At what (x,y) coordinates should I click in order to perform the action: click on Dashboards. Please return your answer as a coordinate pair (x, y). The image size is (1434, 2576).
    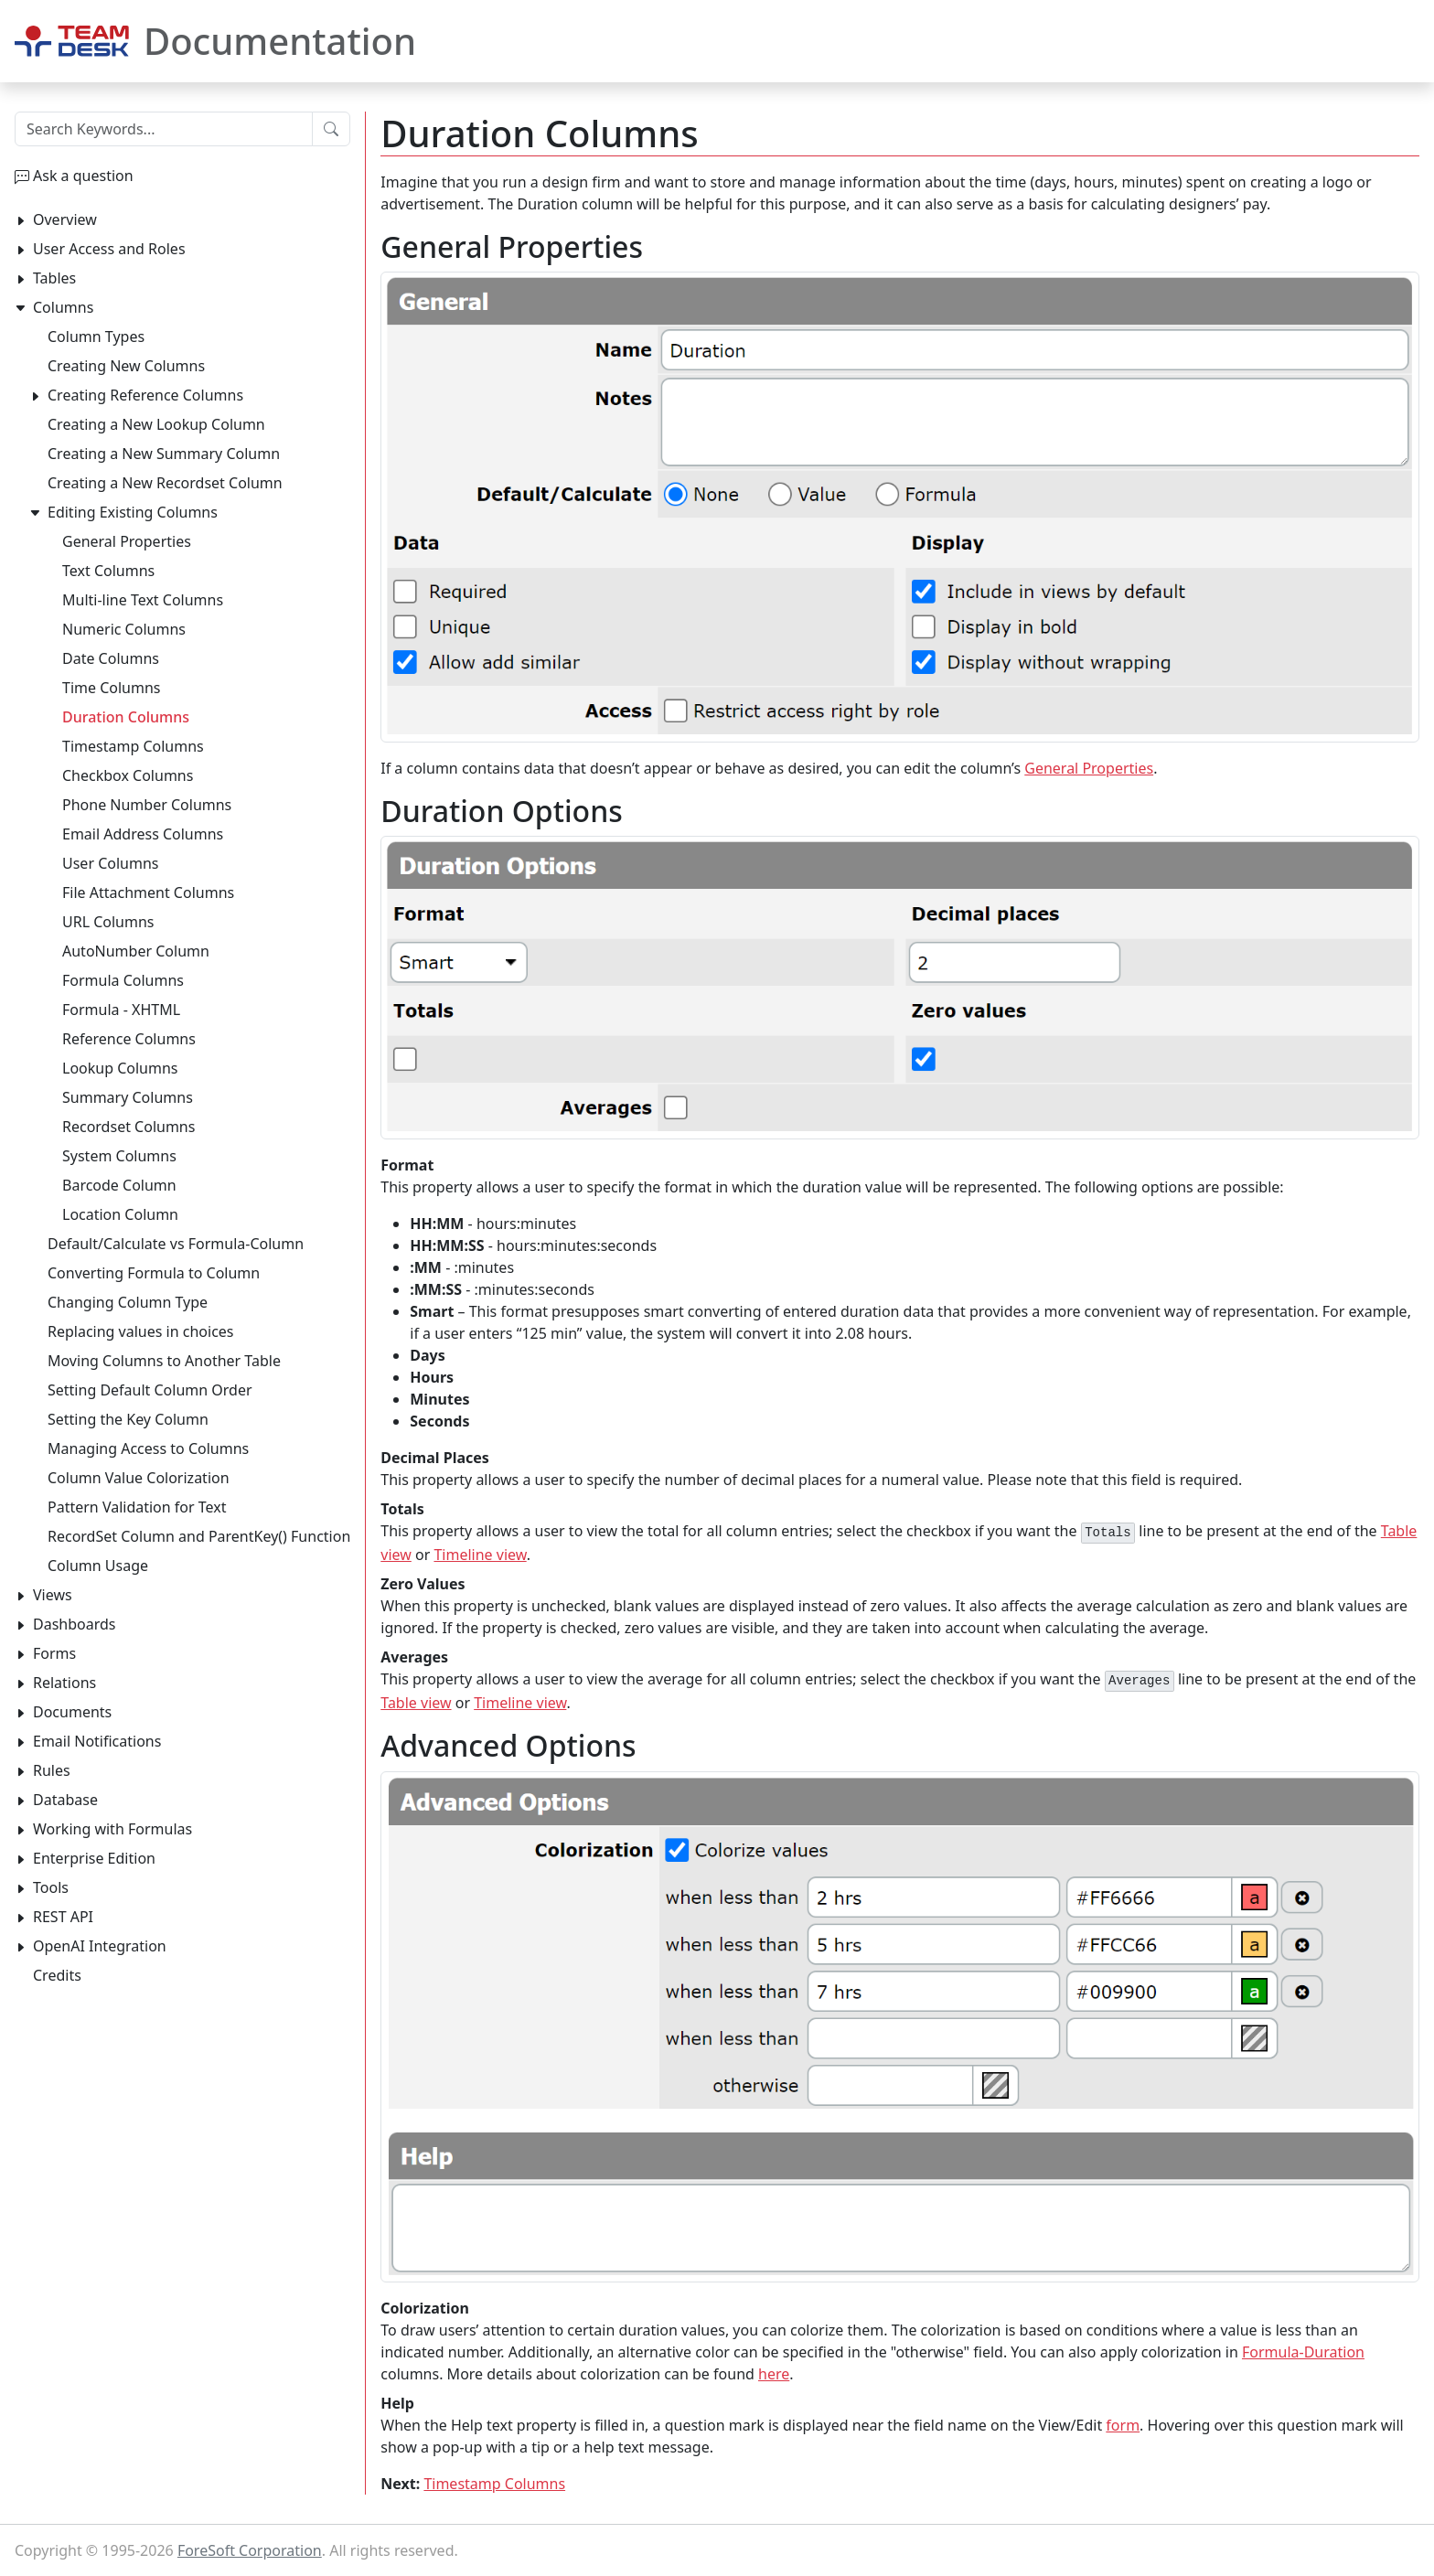
    Looking at the image, I should click on (74, 1624).